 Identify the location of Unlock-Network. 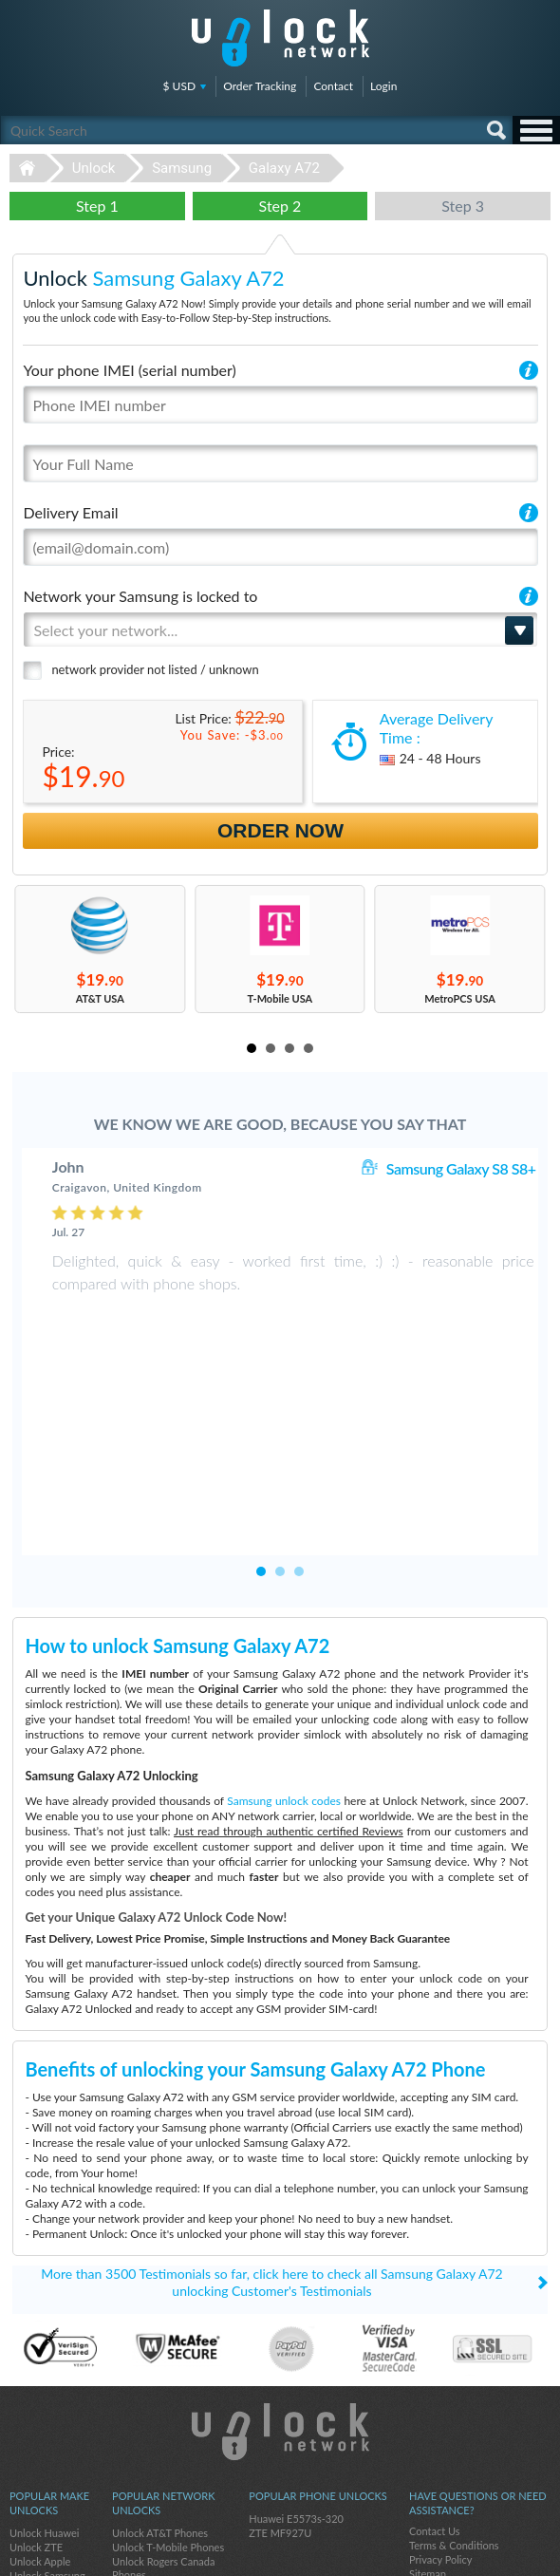
(280, 37).